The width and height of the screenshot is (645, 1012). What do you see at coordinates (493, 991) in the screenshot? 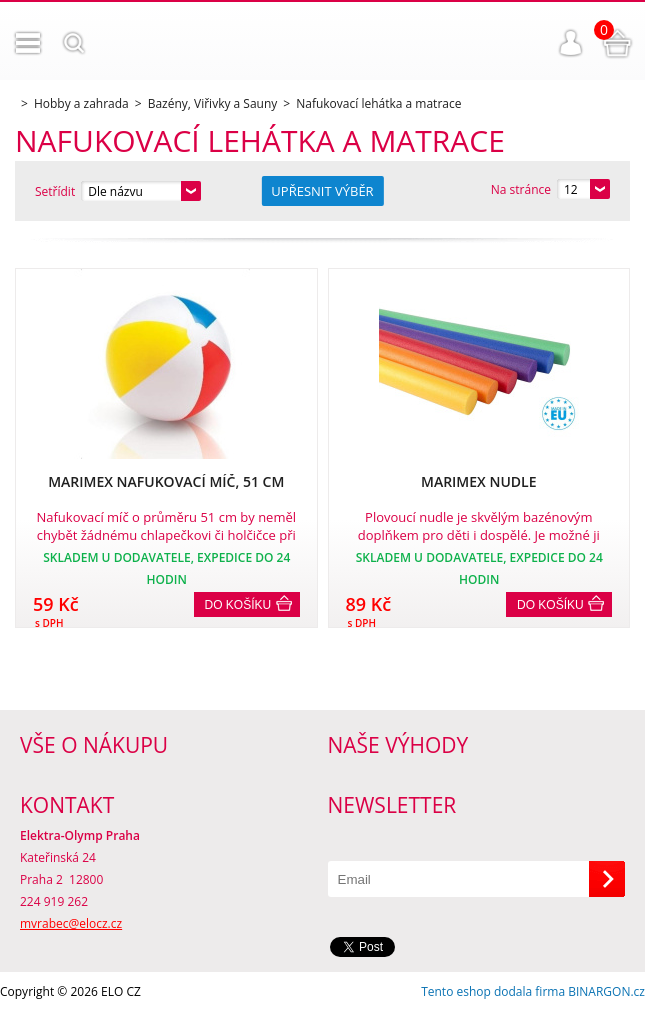
I see `Tento eshop dodala firma` at bounding box center [493, 991].